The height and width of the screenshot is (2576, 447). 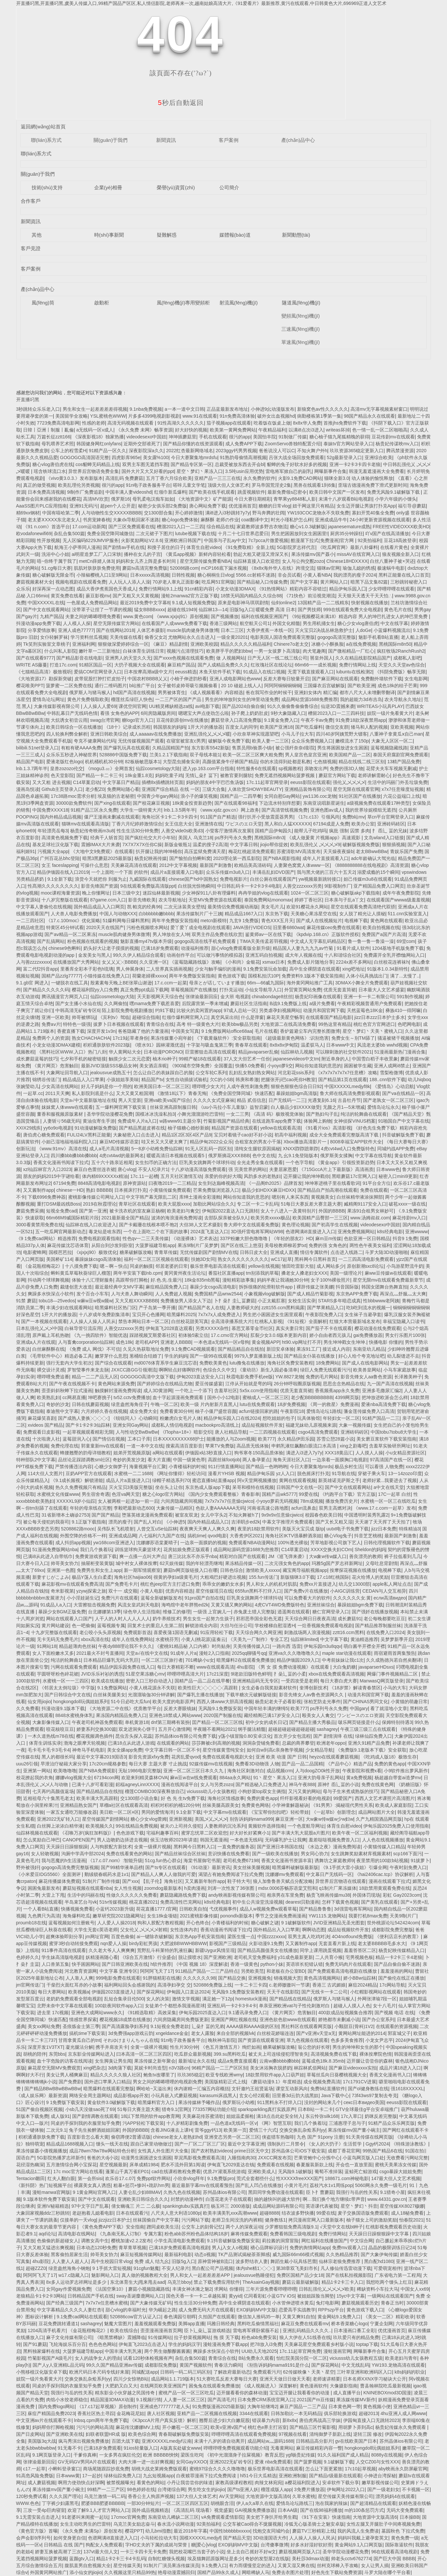 What do you see at coordinates (225, 2344) in the screenshot?
I see `漫蛙漫画免费下载app` at bounding box center [225, 2344].